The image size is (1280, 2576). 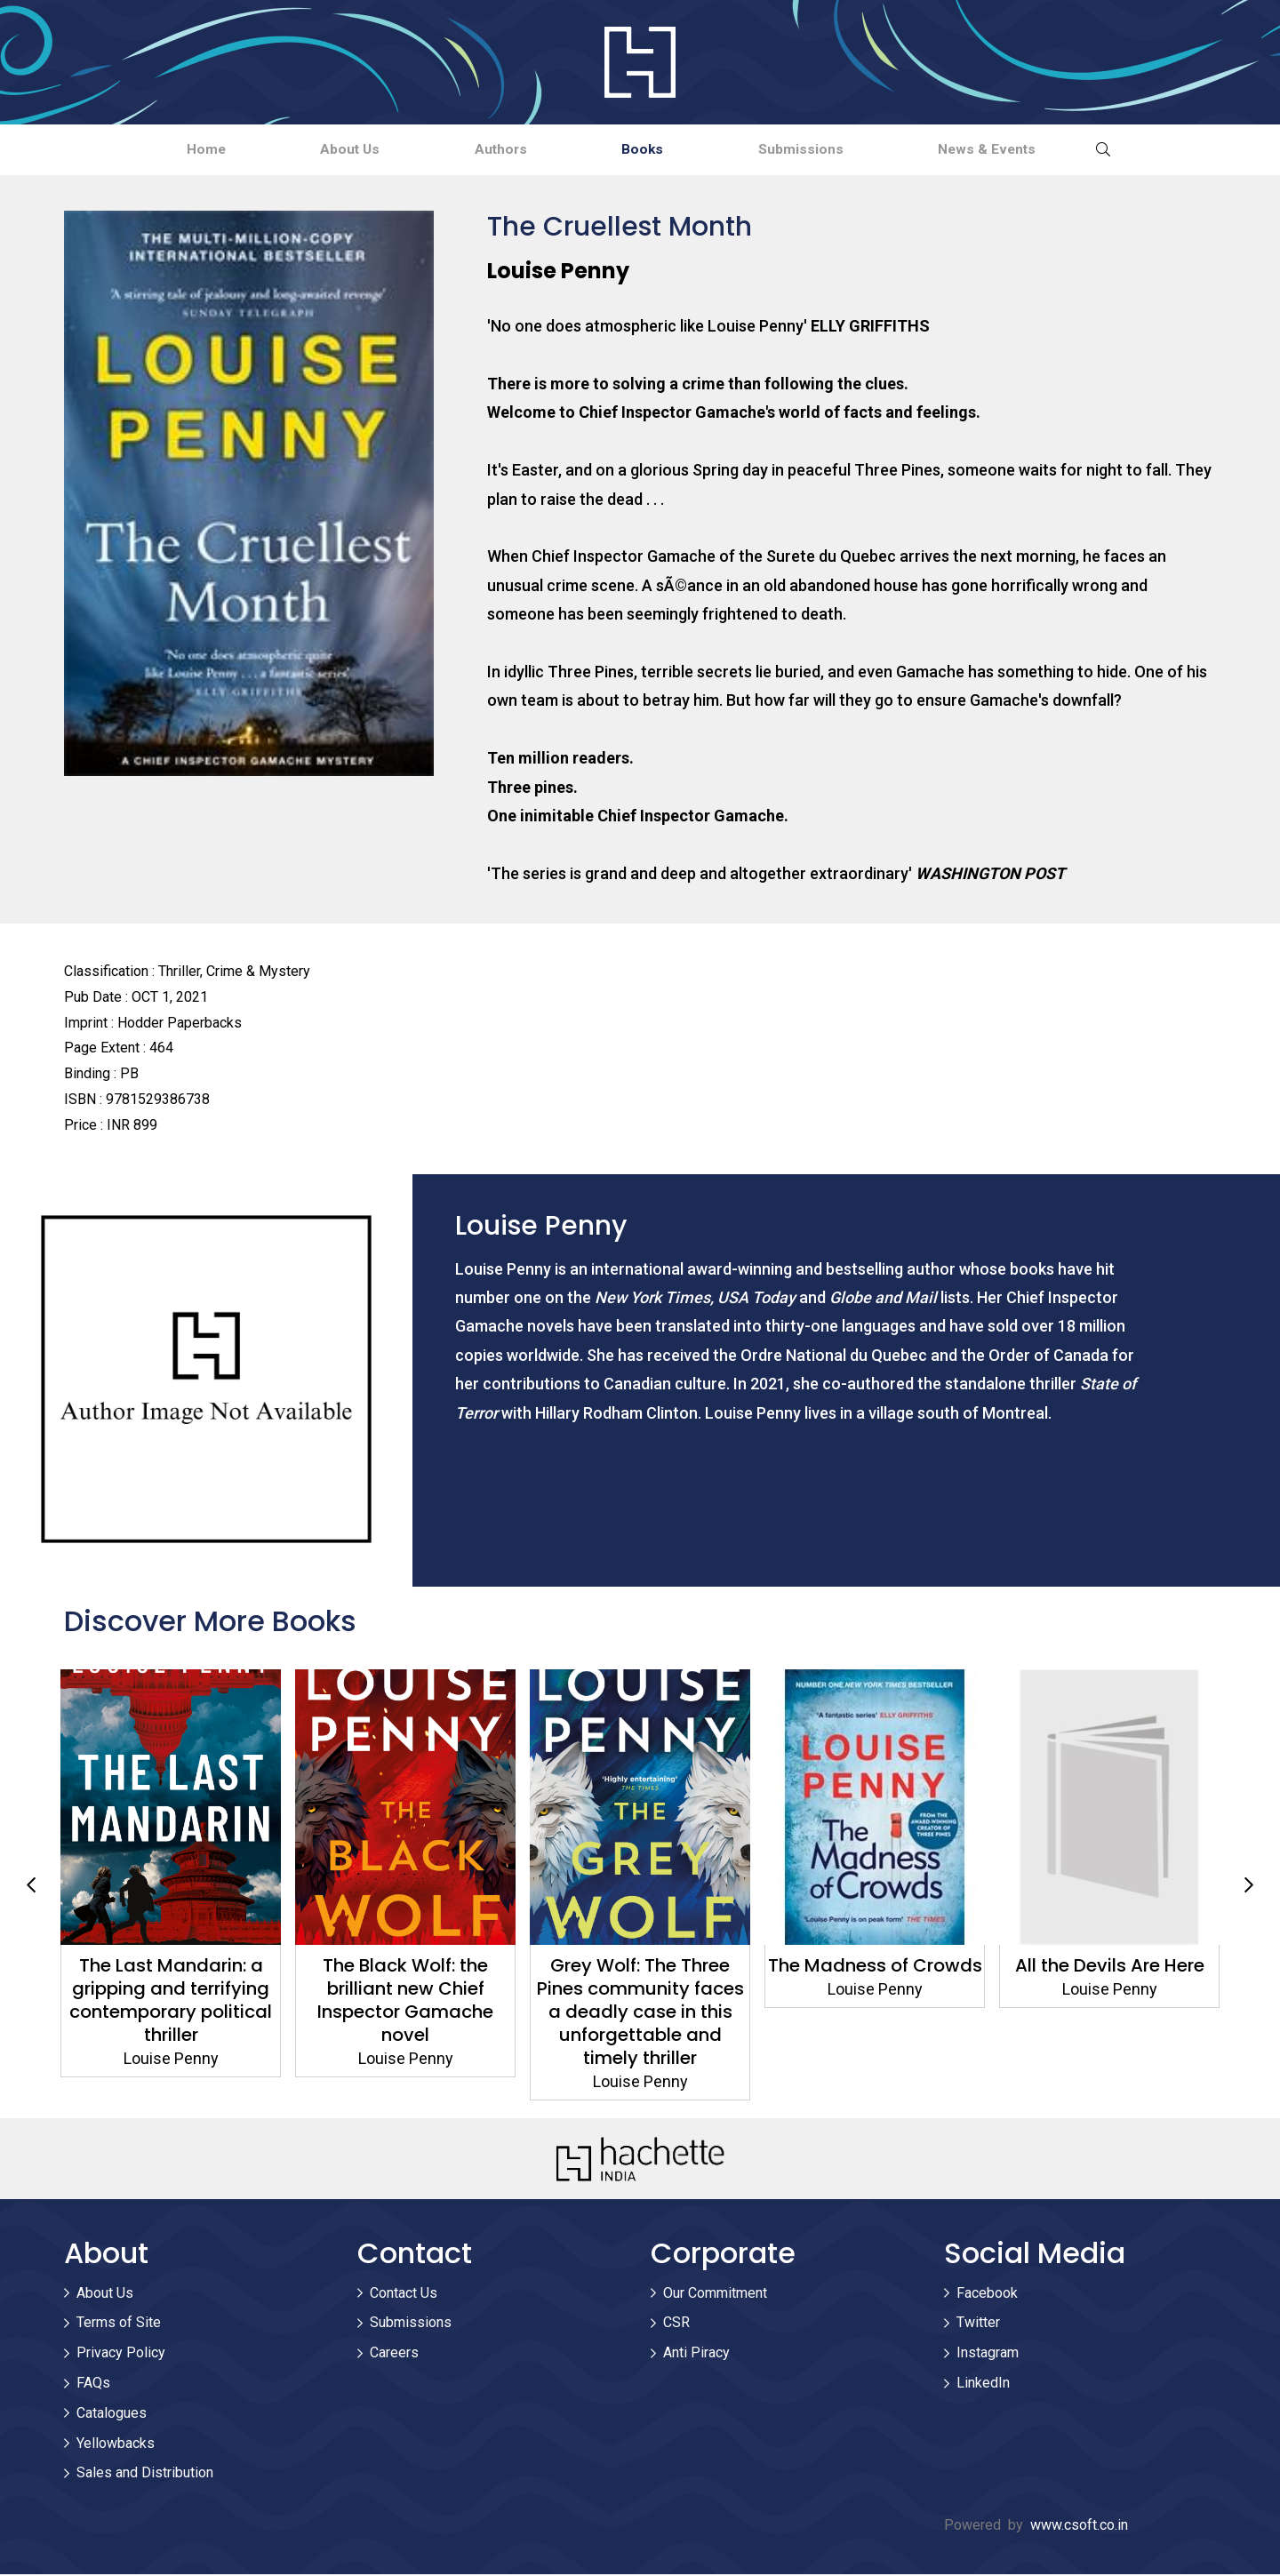 I want to click on Authors, so click(x=490, y=149).